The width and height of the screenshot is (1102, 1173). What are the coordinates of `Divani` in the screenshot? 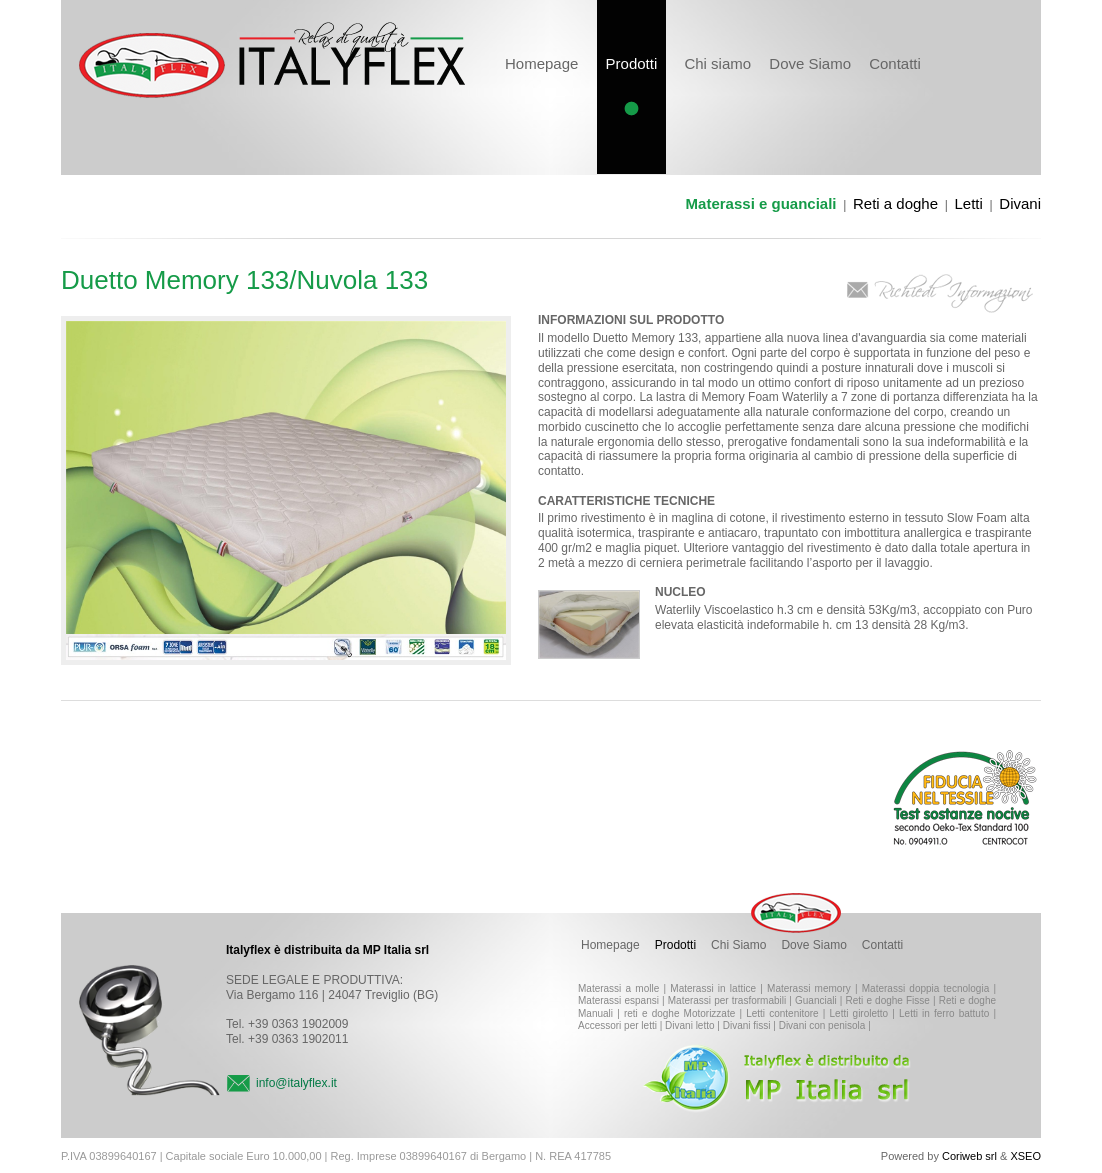 It's located at (1020, 203).